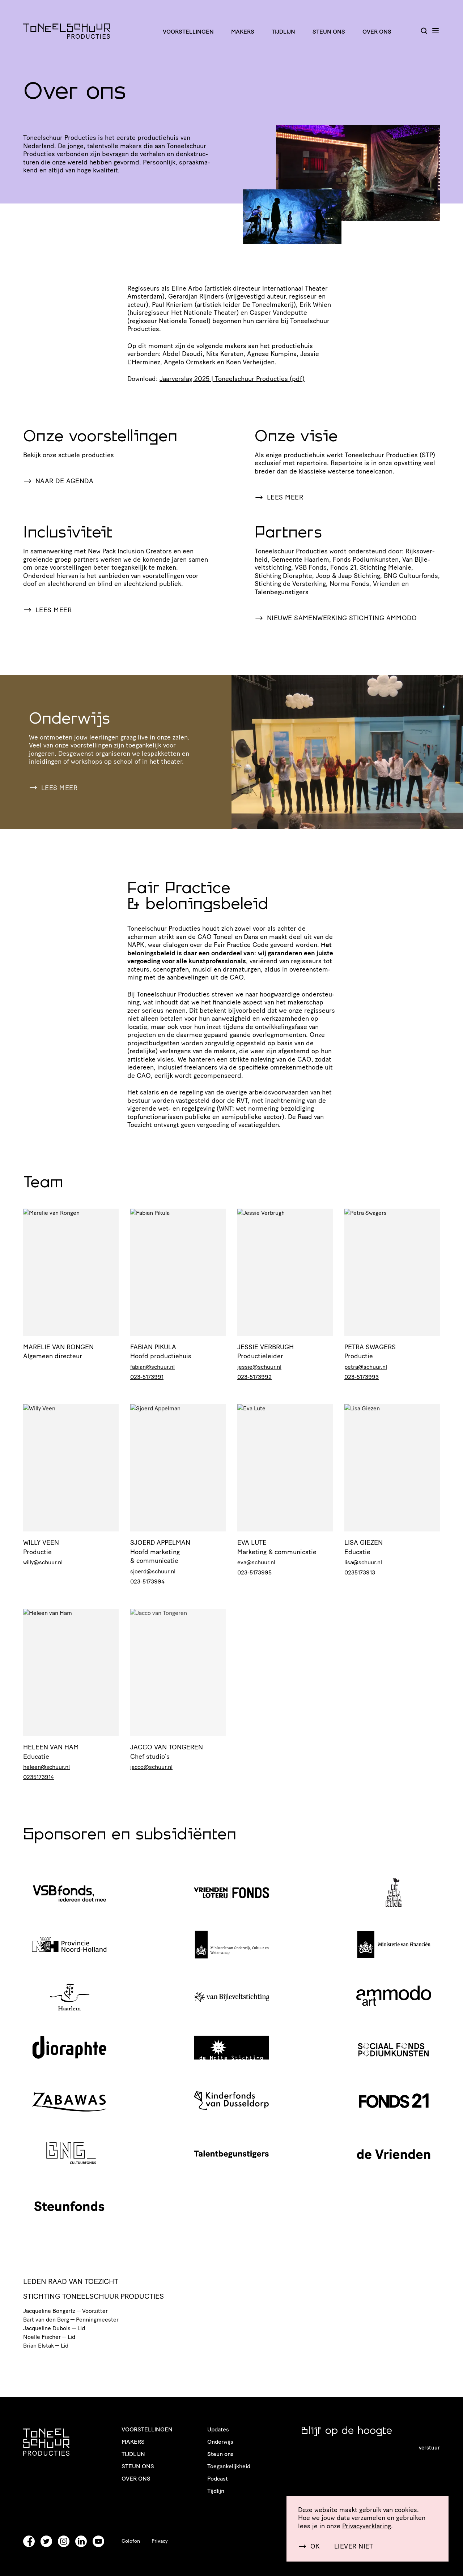 The image size is (463, 2576). I want to click on Podcast, so click(217, 2478).